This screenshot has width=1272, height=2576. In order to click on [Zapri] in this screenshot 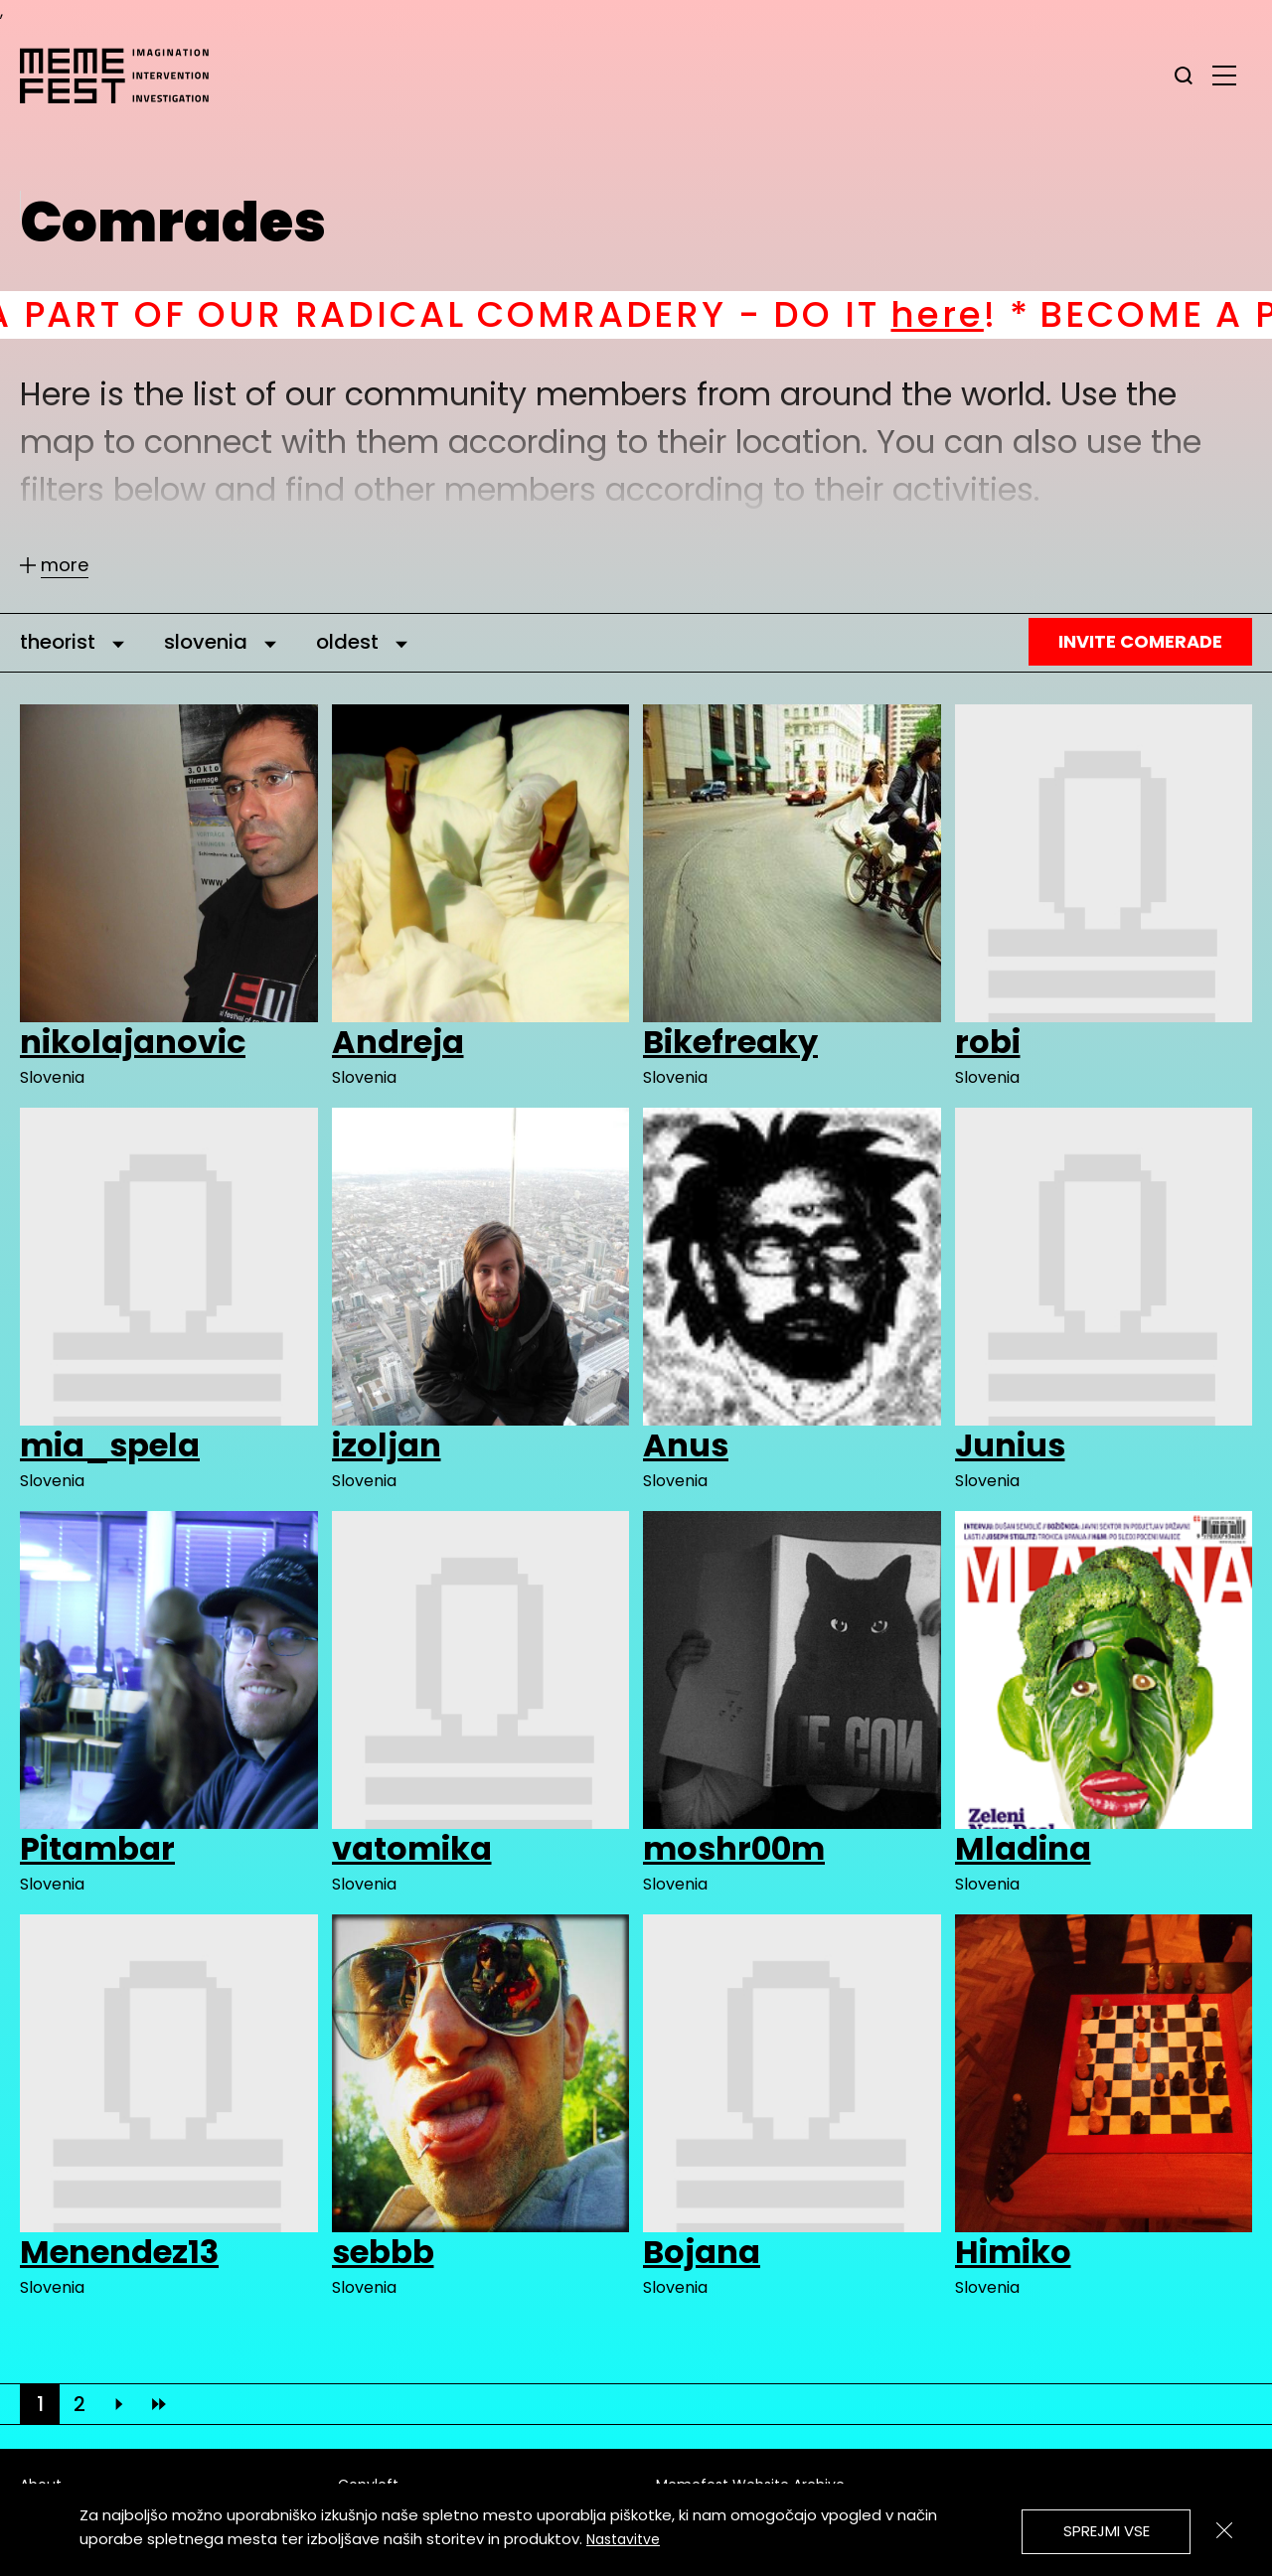, I will do `click(1224, 2530)`.